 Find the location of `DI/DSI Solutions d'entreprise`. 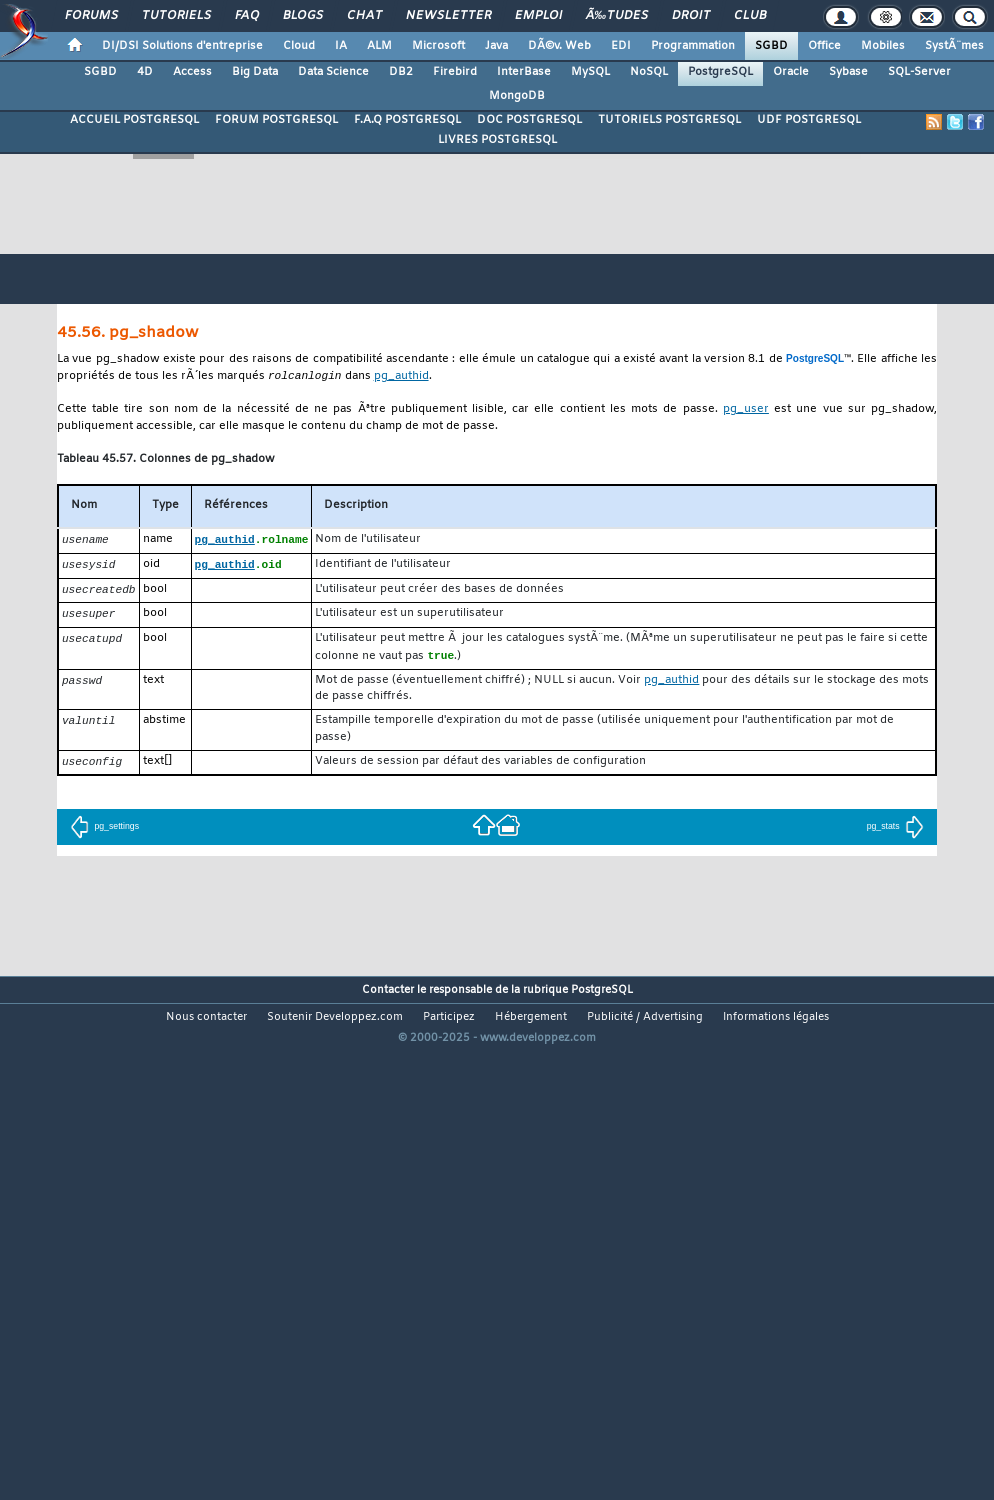

DI/DSI Solutions d'entreprise is located at coordinates (182, 46).